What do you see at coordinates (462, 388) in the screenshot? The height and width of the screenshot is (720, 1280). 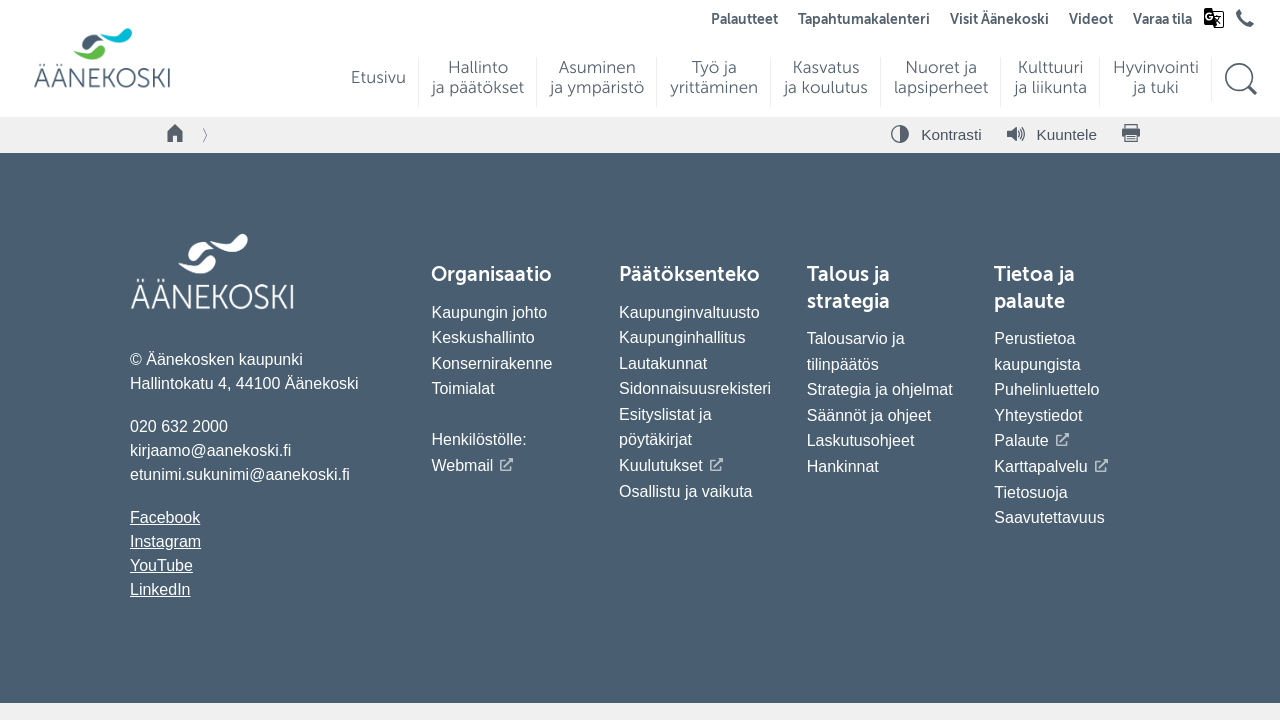 I see `Toimialat` at bounding box center [462, 388].